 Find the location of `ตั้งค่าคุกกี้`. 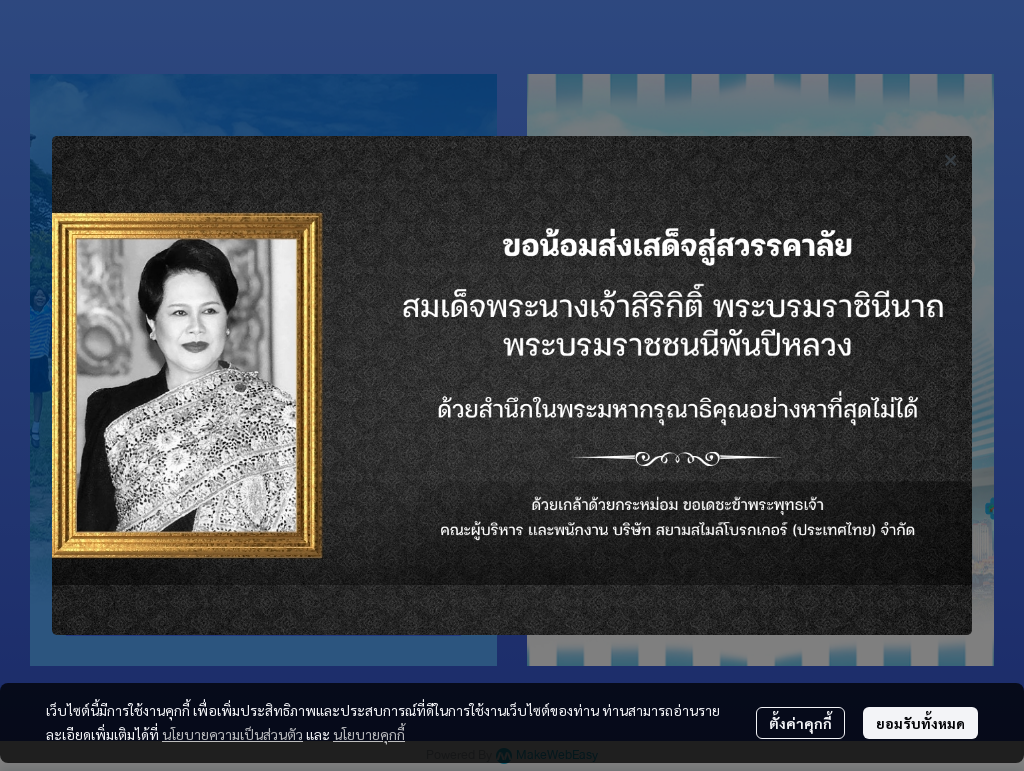

ตั้งค่าคุกกี้ is located at coordinates (800, 723).